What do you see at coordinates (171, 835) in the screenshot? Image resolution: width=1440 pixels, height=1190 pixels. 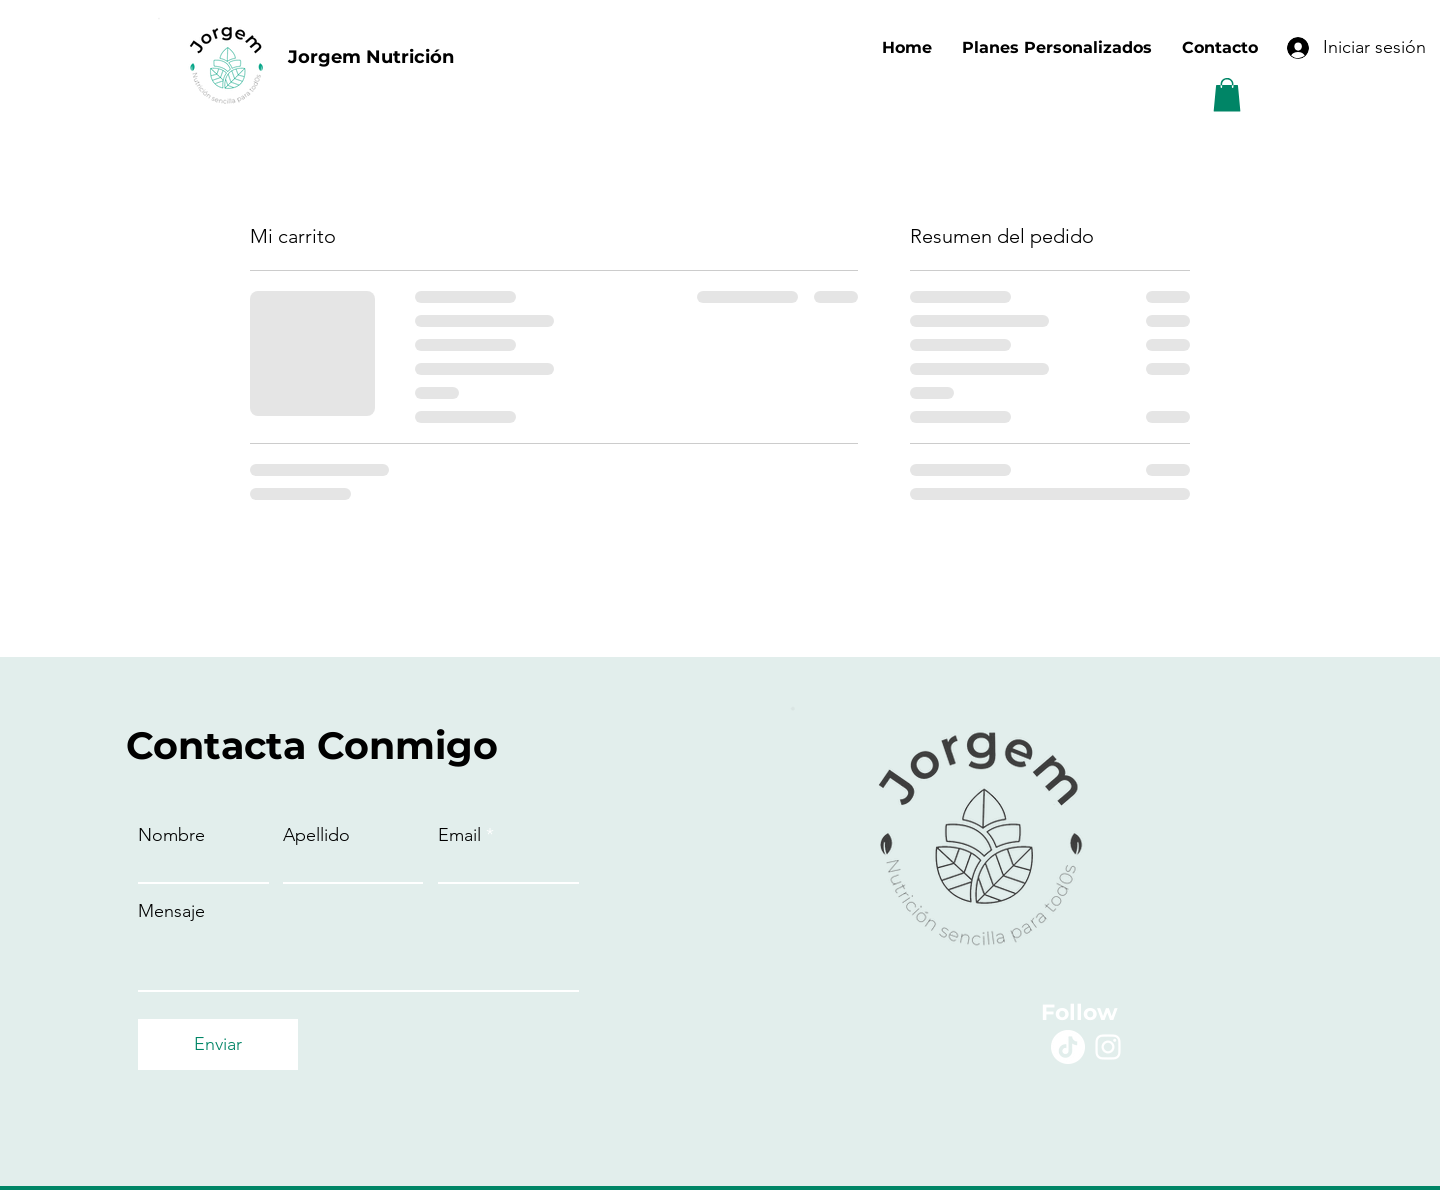 I see `Nombre` at bounding box center [171, 835].